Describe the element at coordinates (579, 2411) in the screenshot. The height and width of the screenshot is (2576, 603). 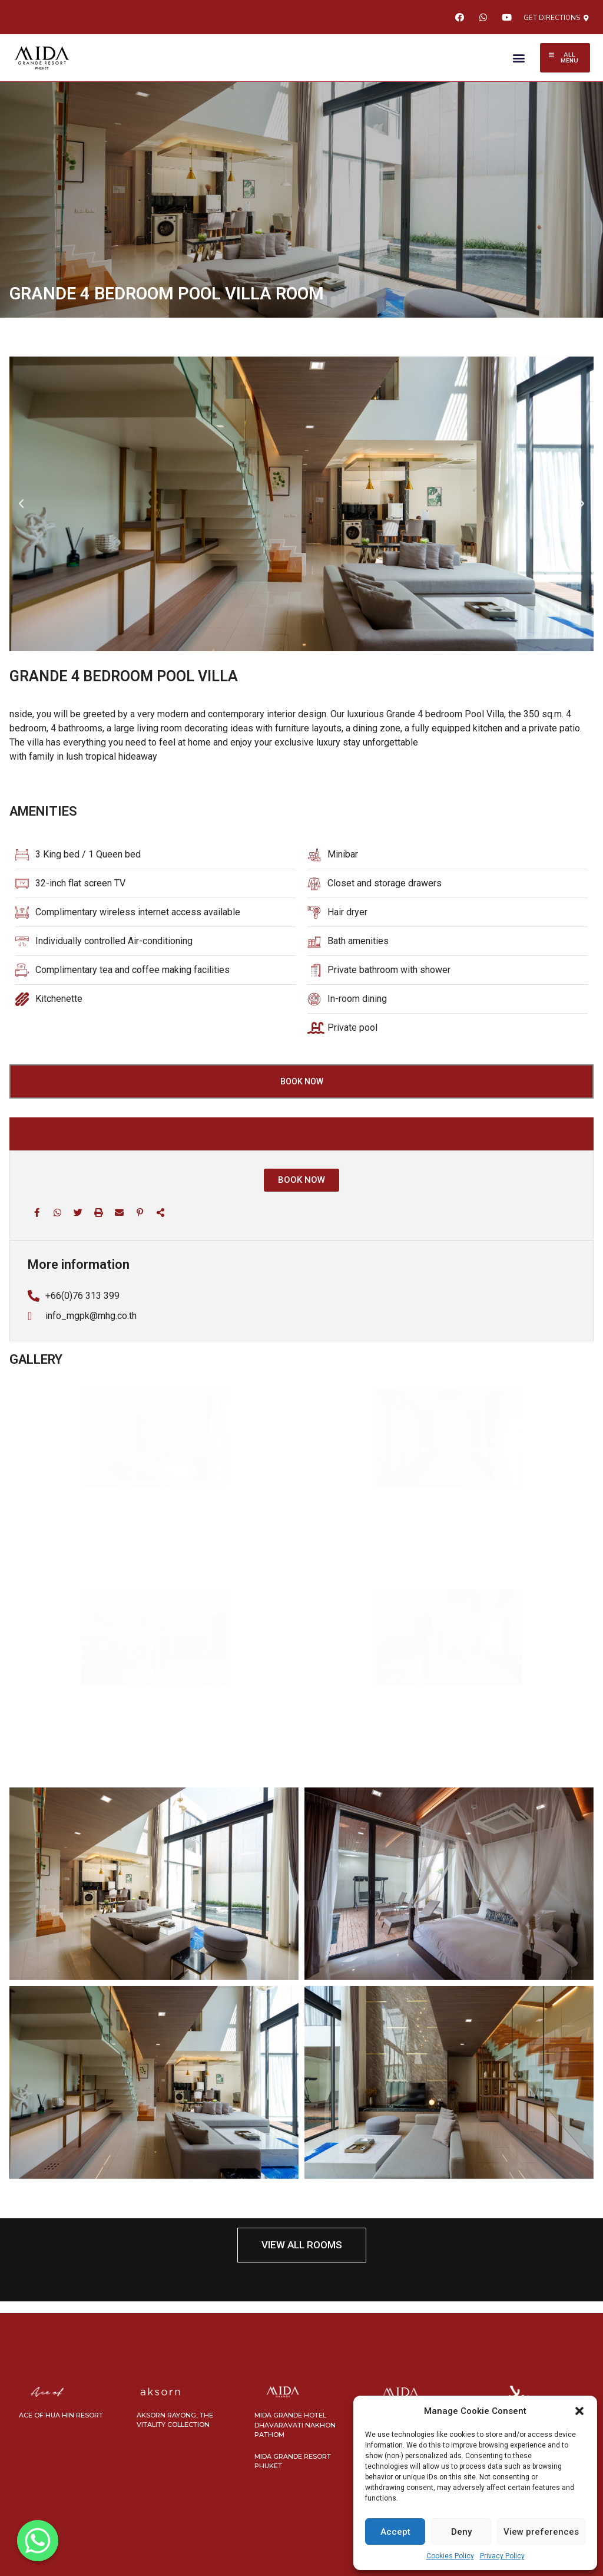
I see `[button]` at that location.